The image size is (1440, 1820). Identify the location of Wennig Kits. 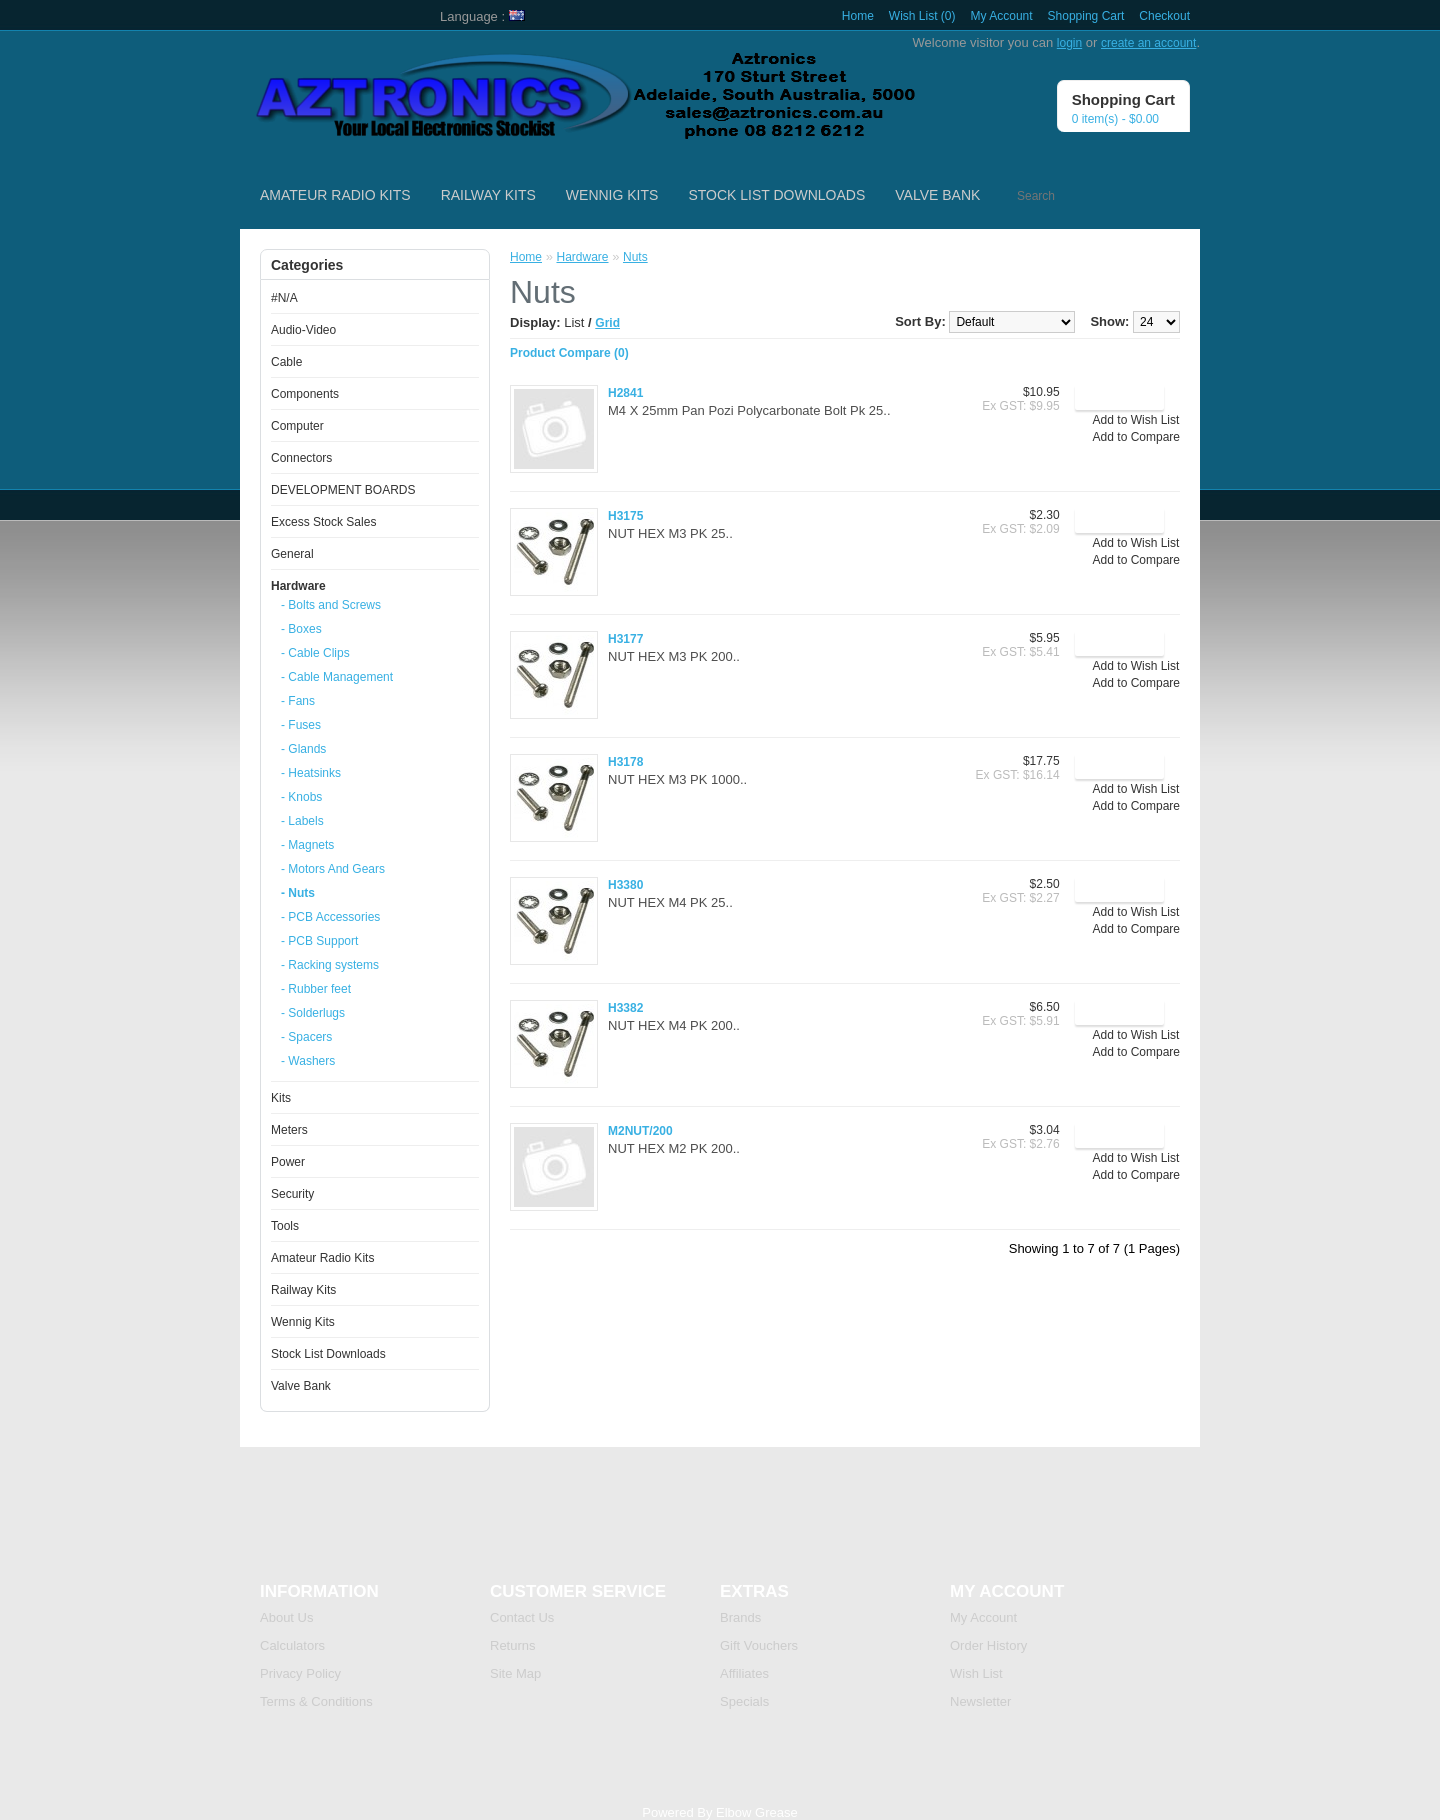
(612, 195).